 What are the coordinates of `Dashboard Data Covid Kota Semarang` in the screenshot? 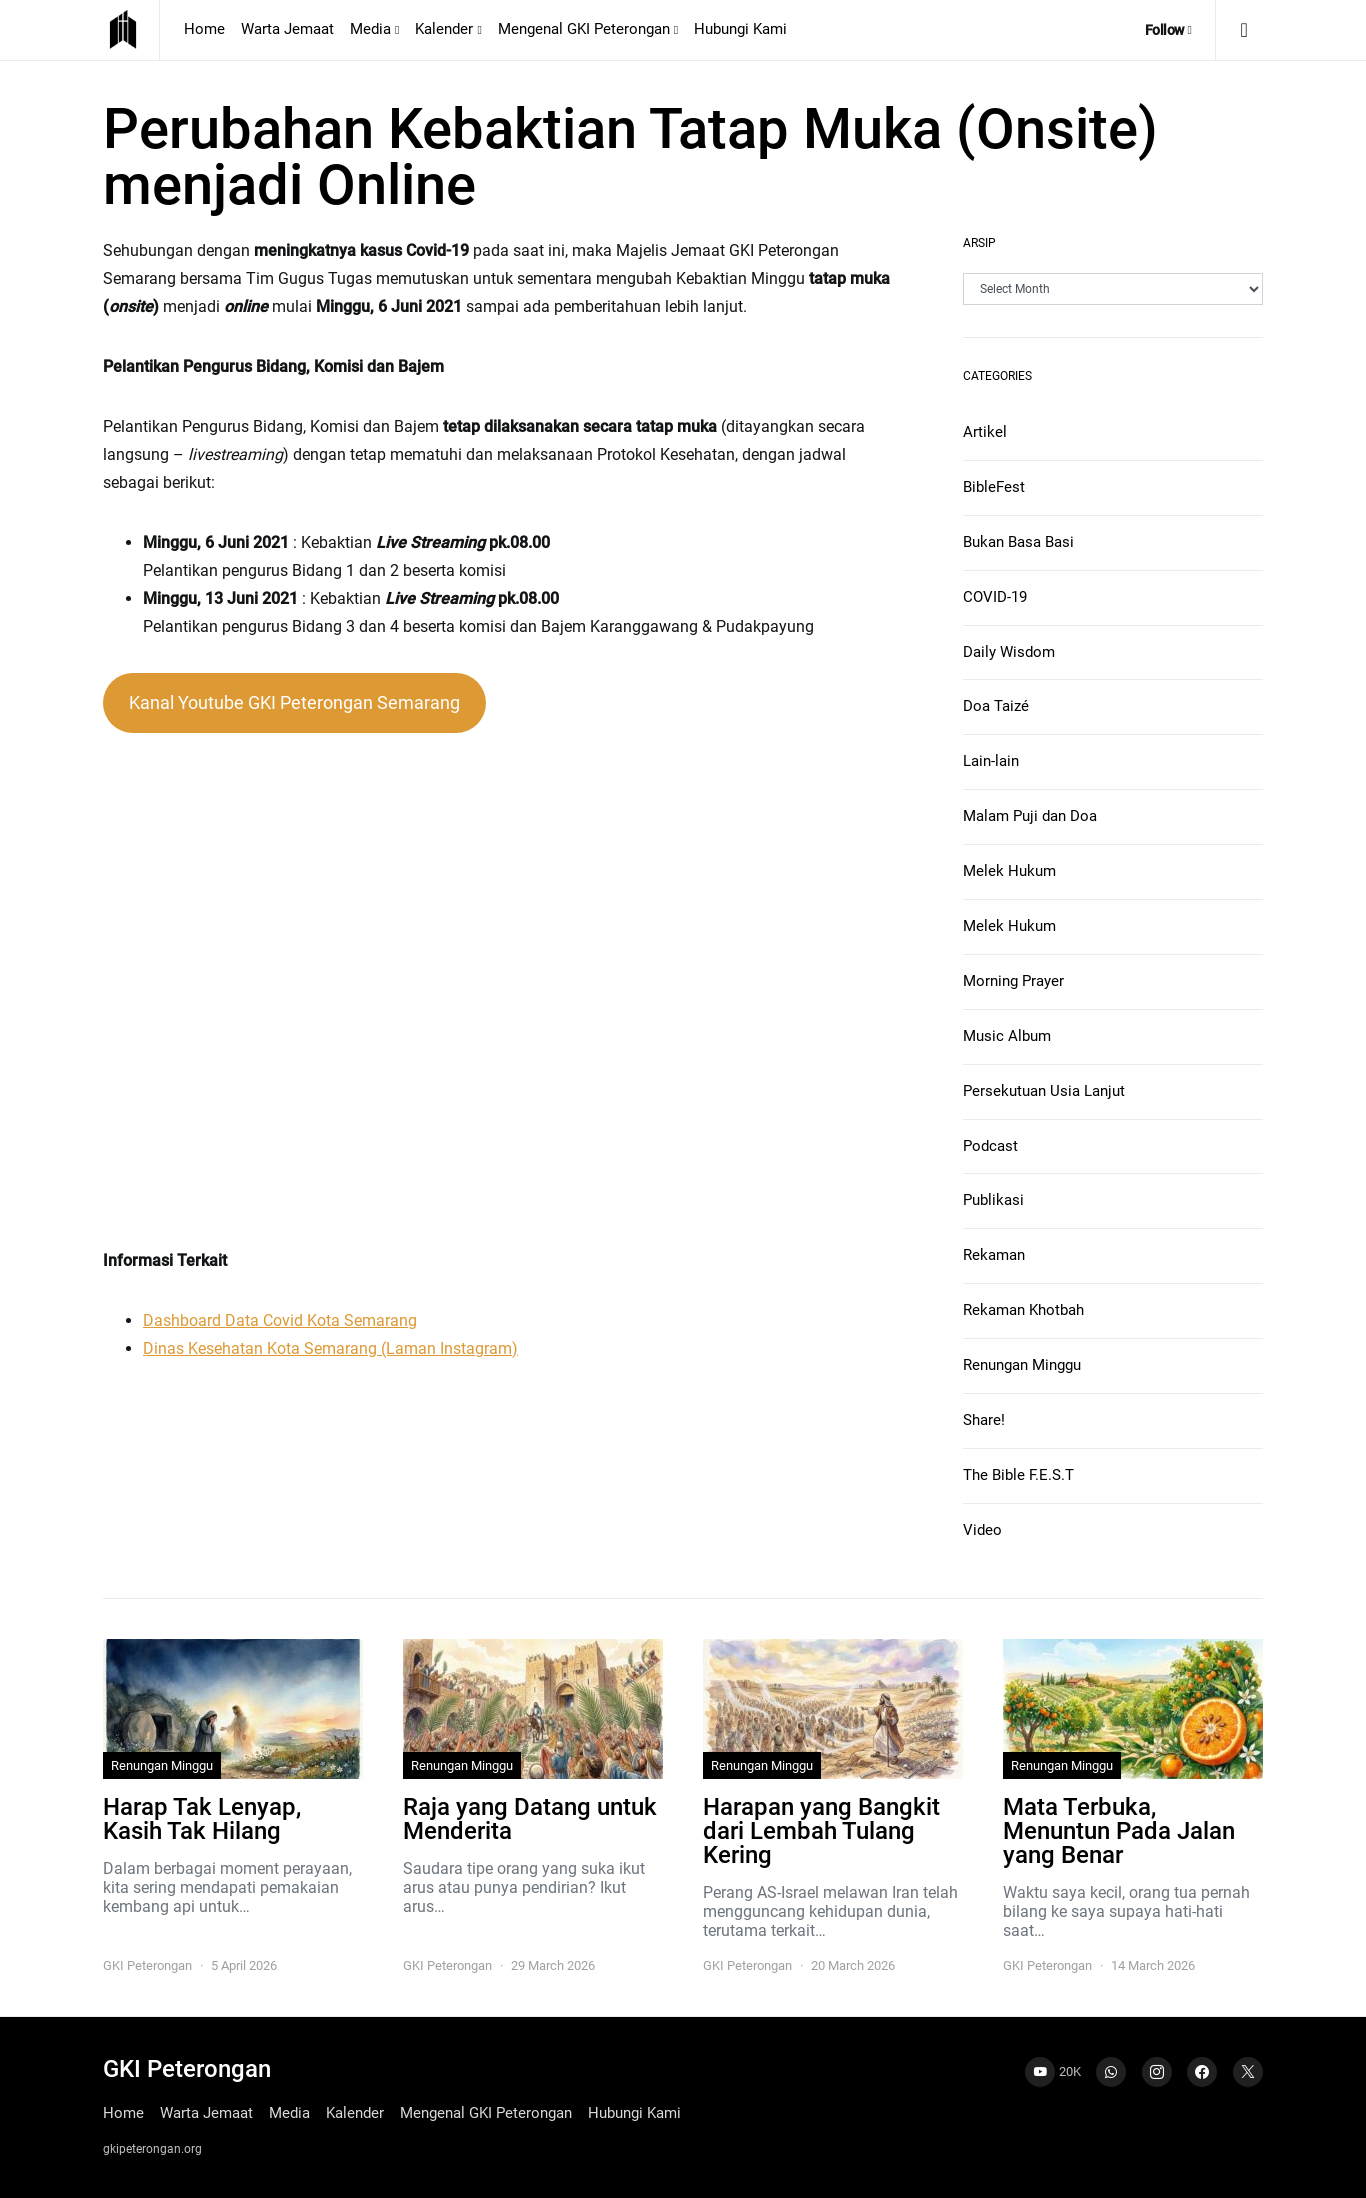 It's located at (280, 1320).